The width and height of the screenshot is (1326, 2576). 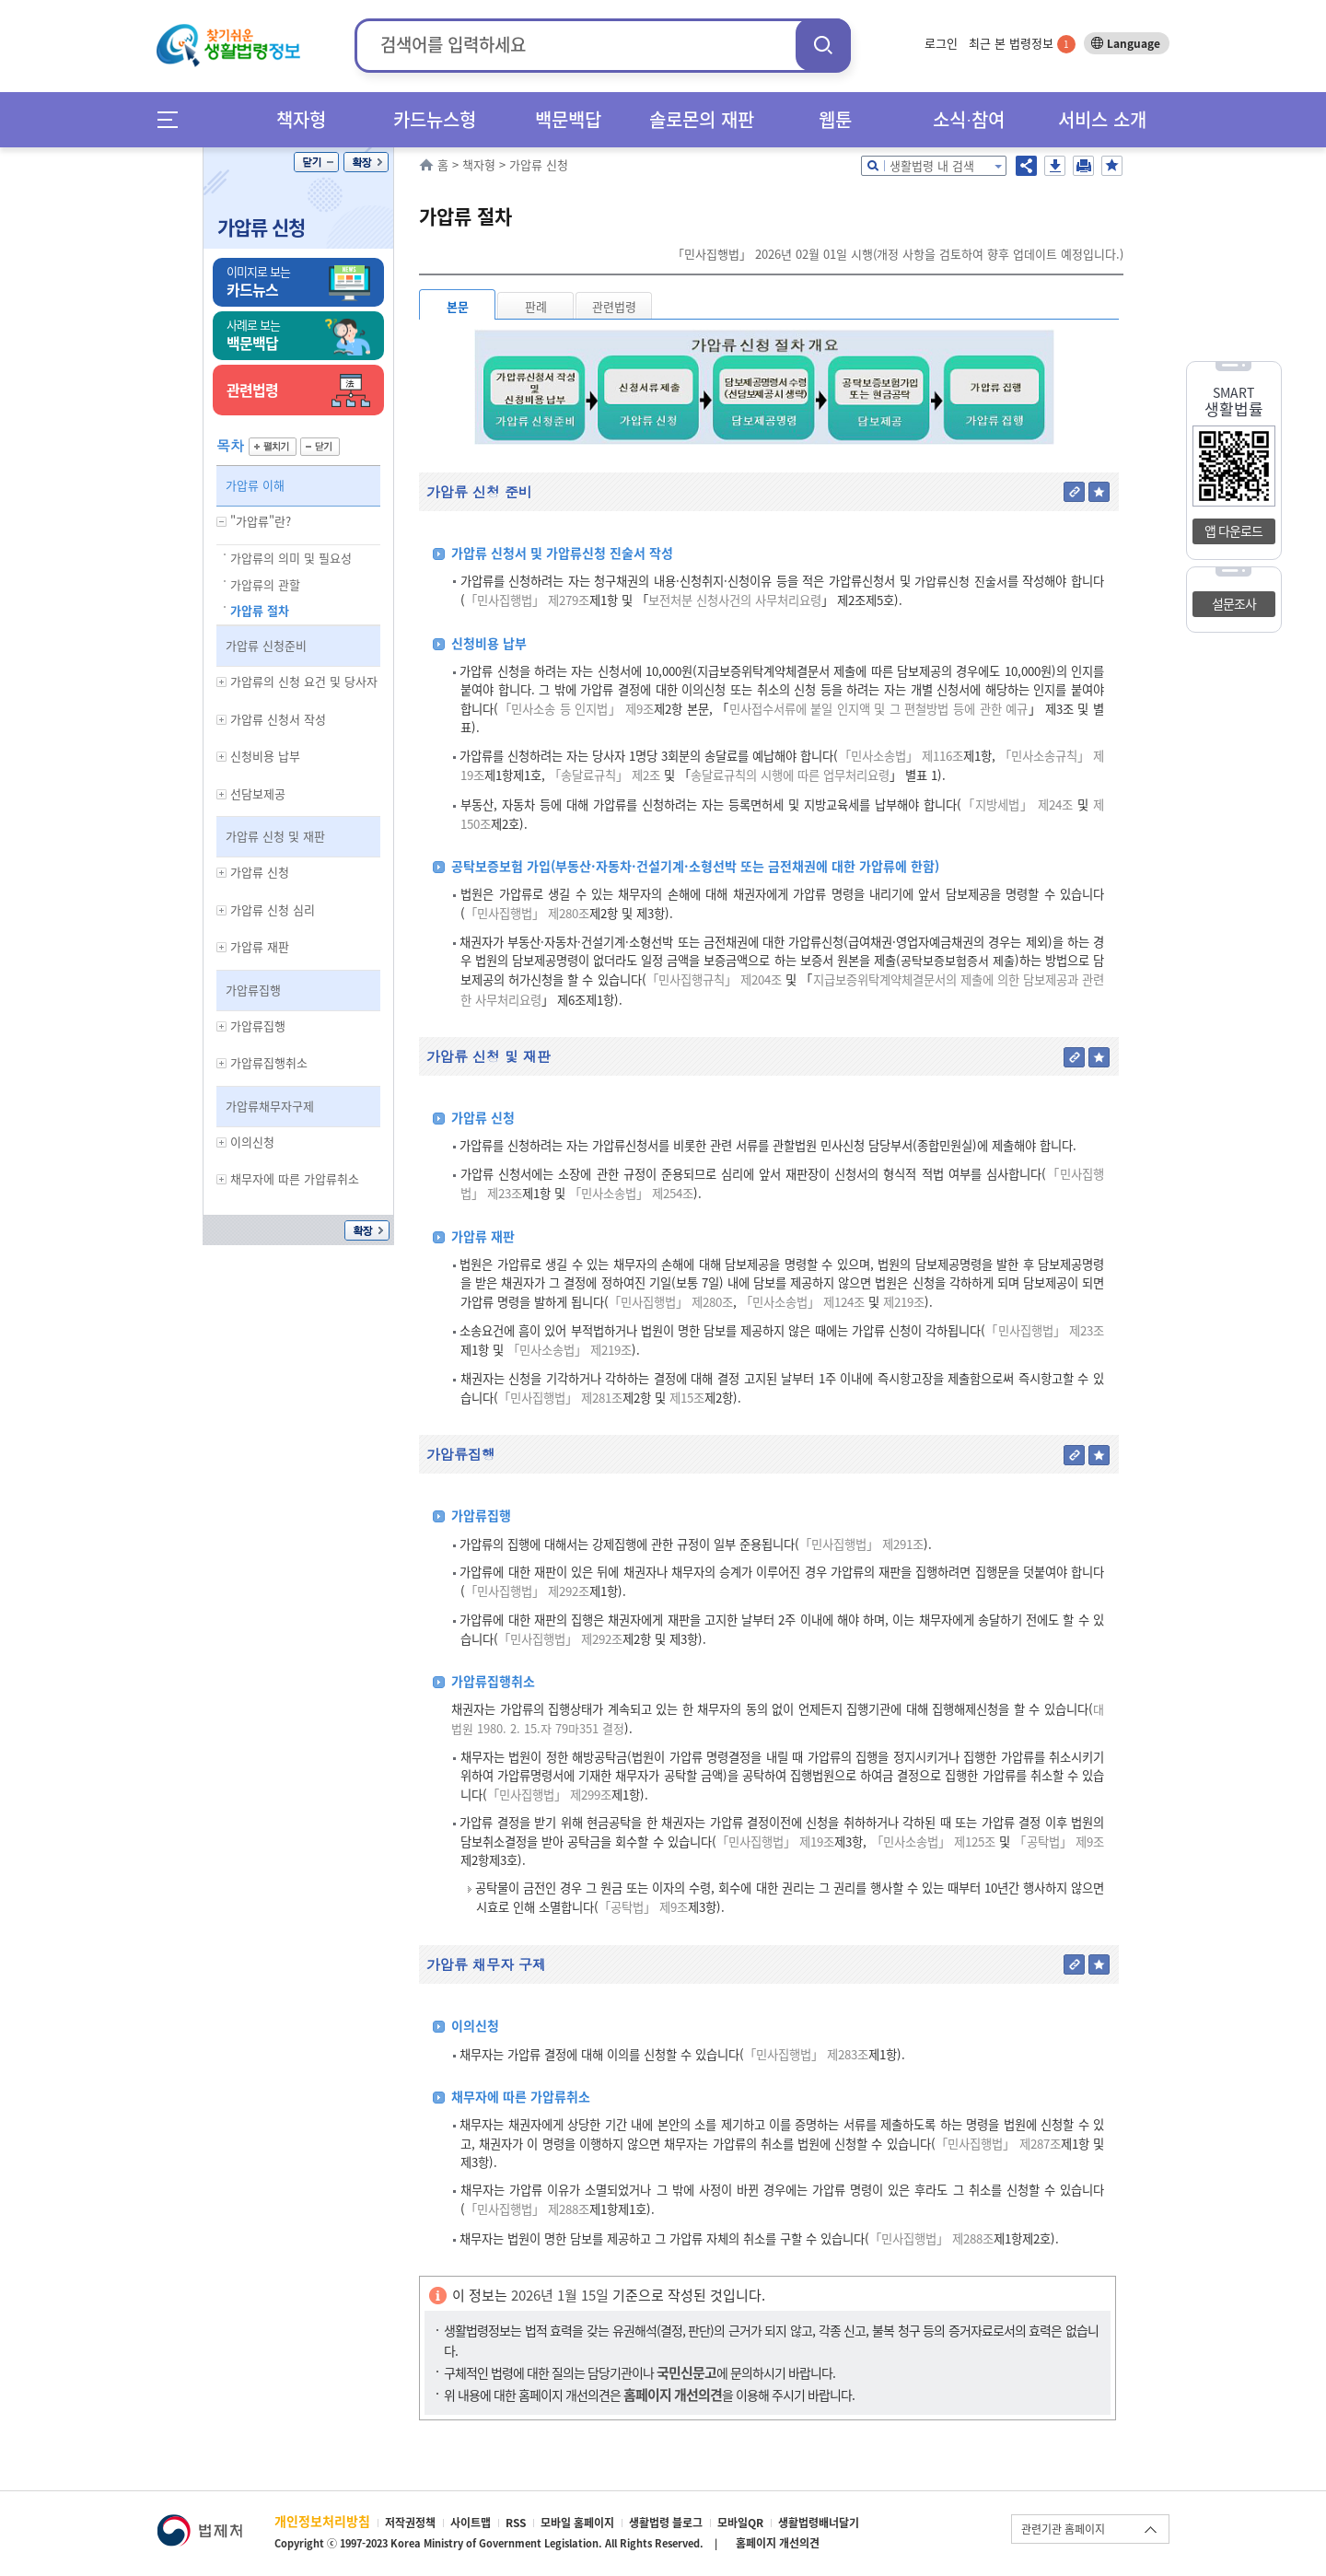 What do you see at coordinates (1083, 166) in the screenshot?
I see `인쇄` at bounding box center [1083, 166].